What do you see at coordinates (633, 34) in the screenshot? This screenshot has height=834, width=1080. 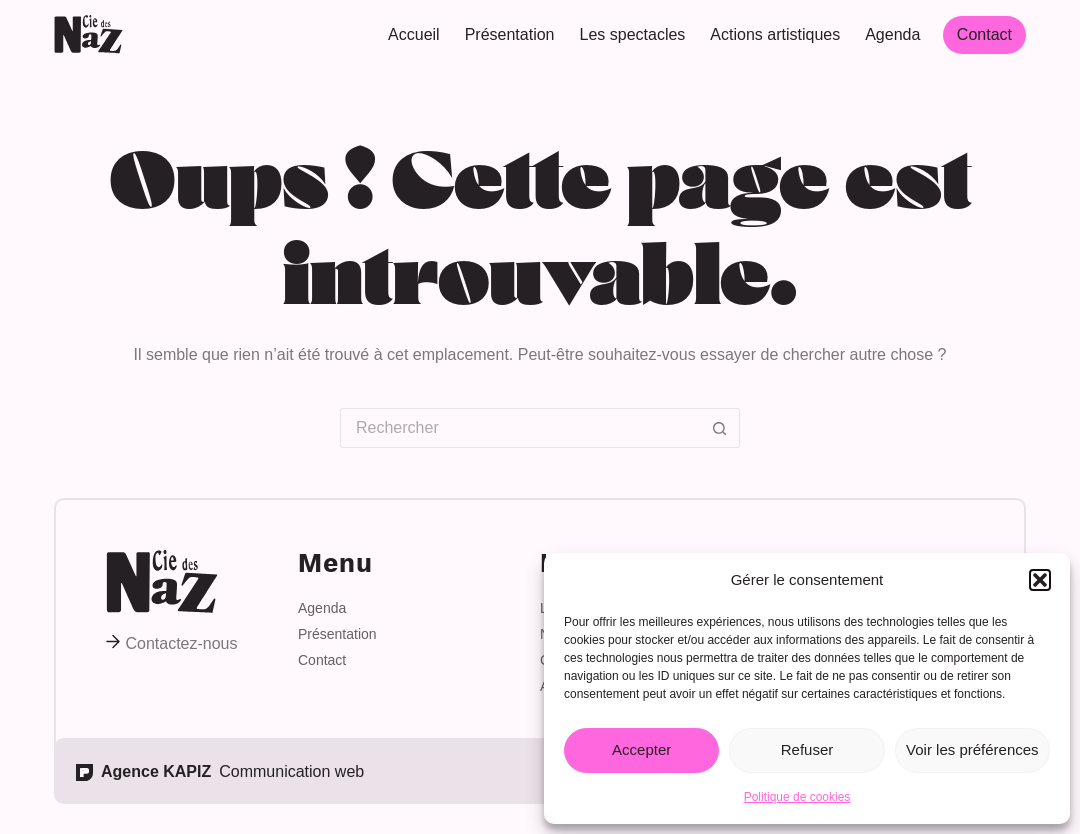 I see `Les spectacles` at bounding box center [633, 34].